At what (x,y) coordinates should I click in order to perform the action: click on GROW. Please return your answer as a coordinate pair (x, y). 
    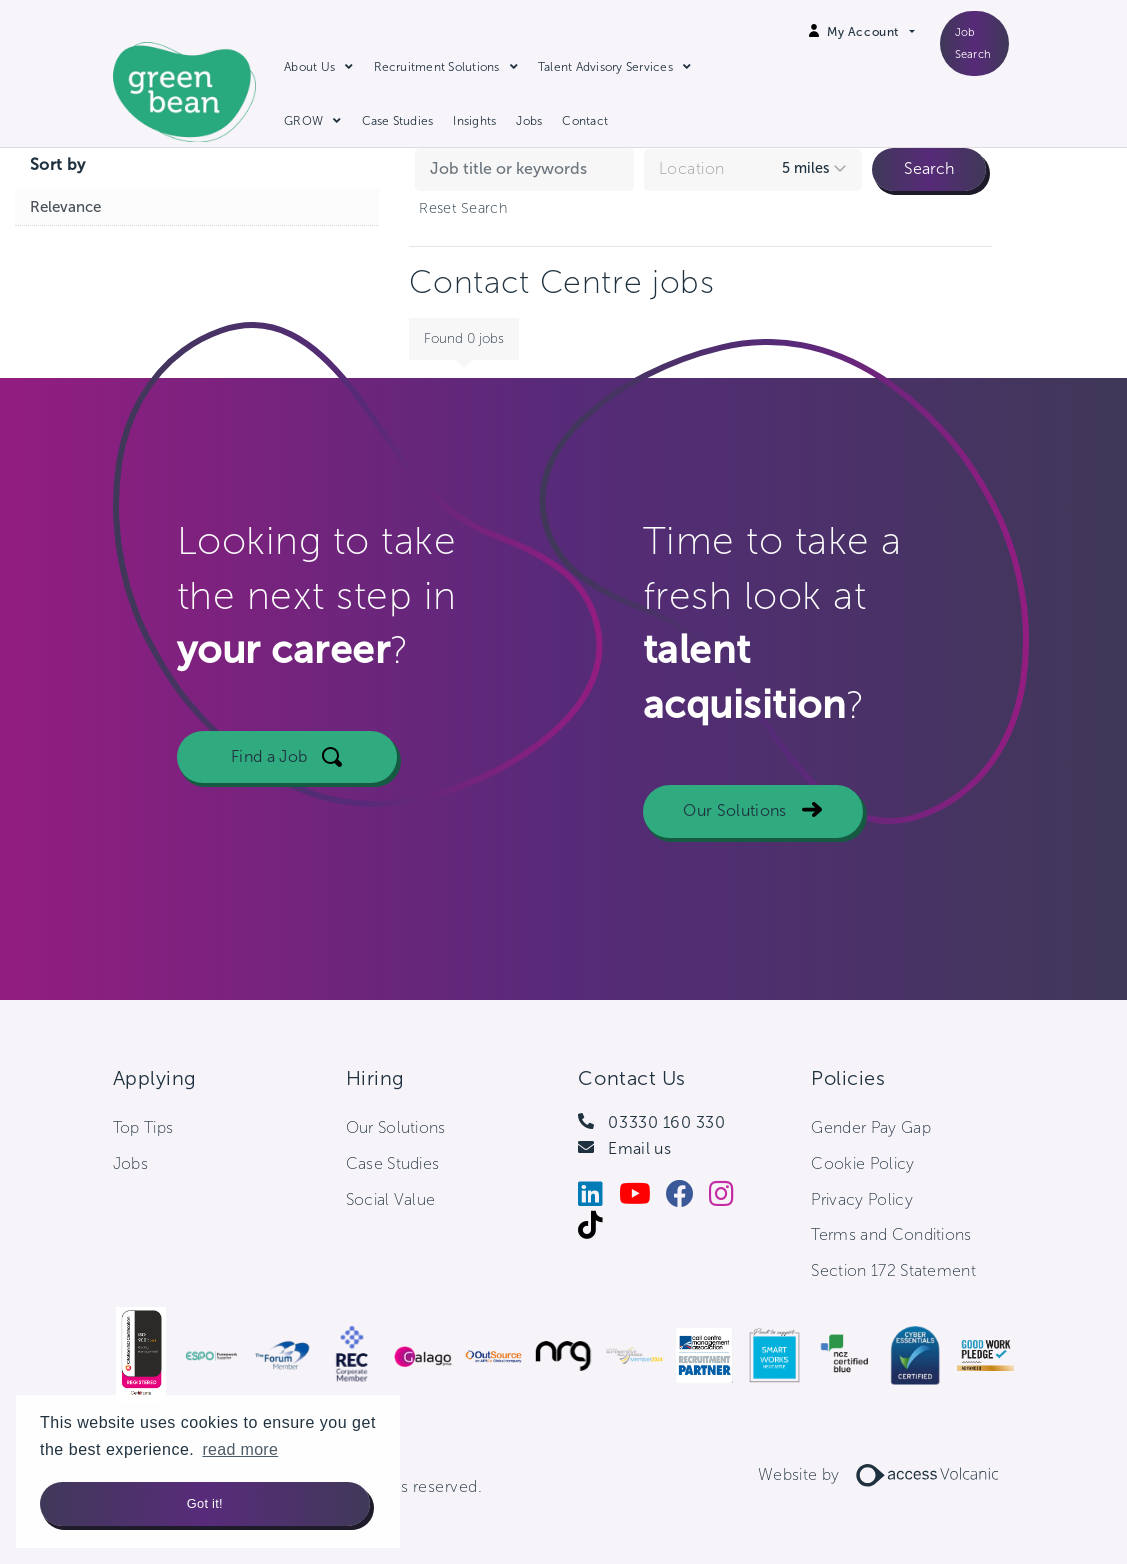
    Looking at the image, I should click on (303, 121).